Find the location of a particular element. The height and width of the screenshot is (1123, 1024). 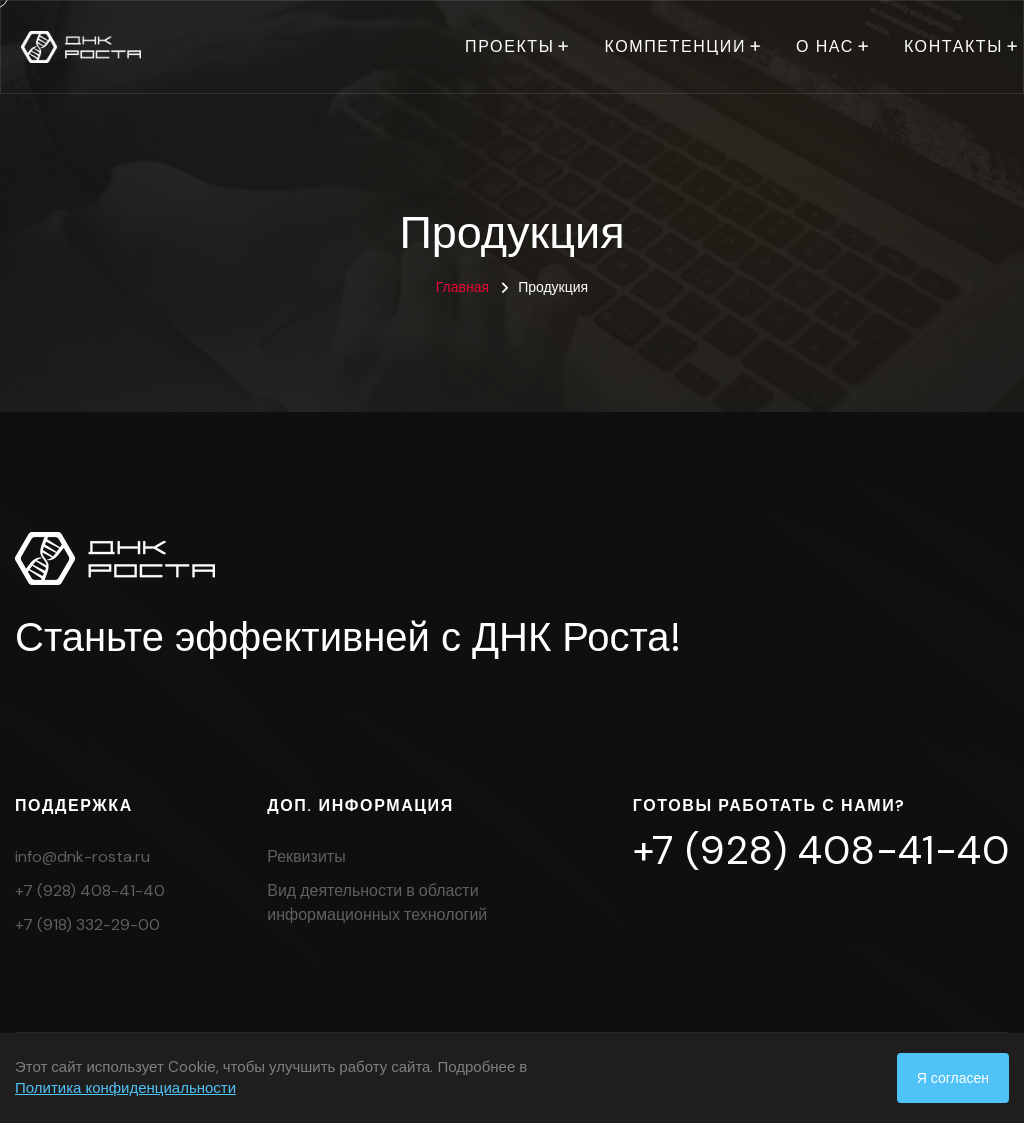

О нас is located at coordinates (825, 46).